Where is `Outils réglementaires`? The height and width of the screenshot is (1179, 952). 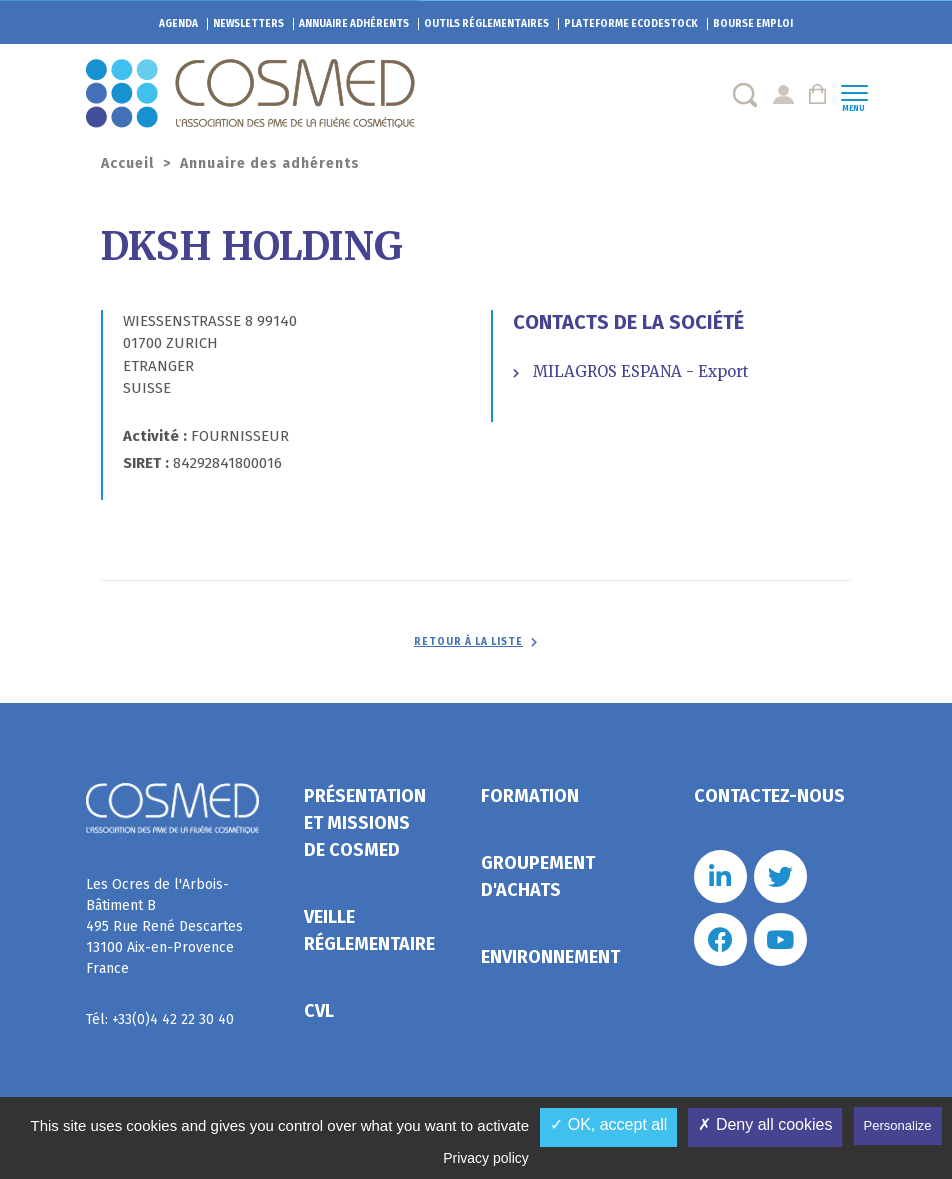 Outils réglementaires is located at coordinates (486, 24).